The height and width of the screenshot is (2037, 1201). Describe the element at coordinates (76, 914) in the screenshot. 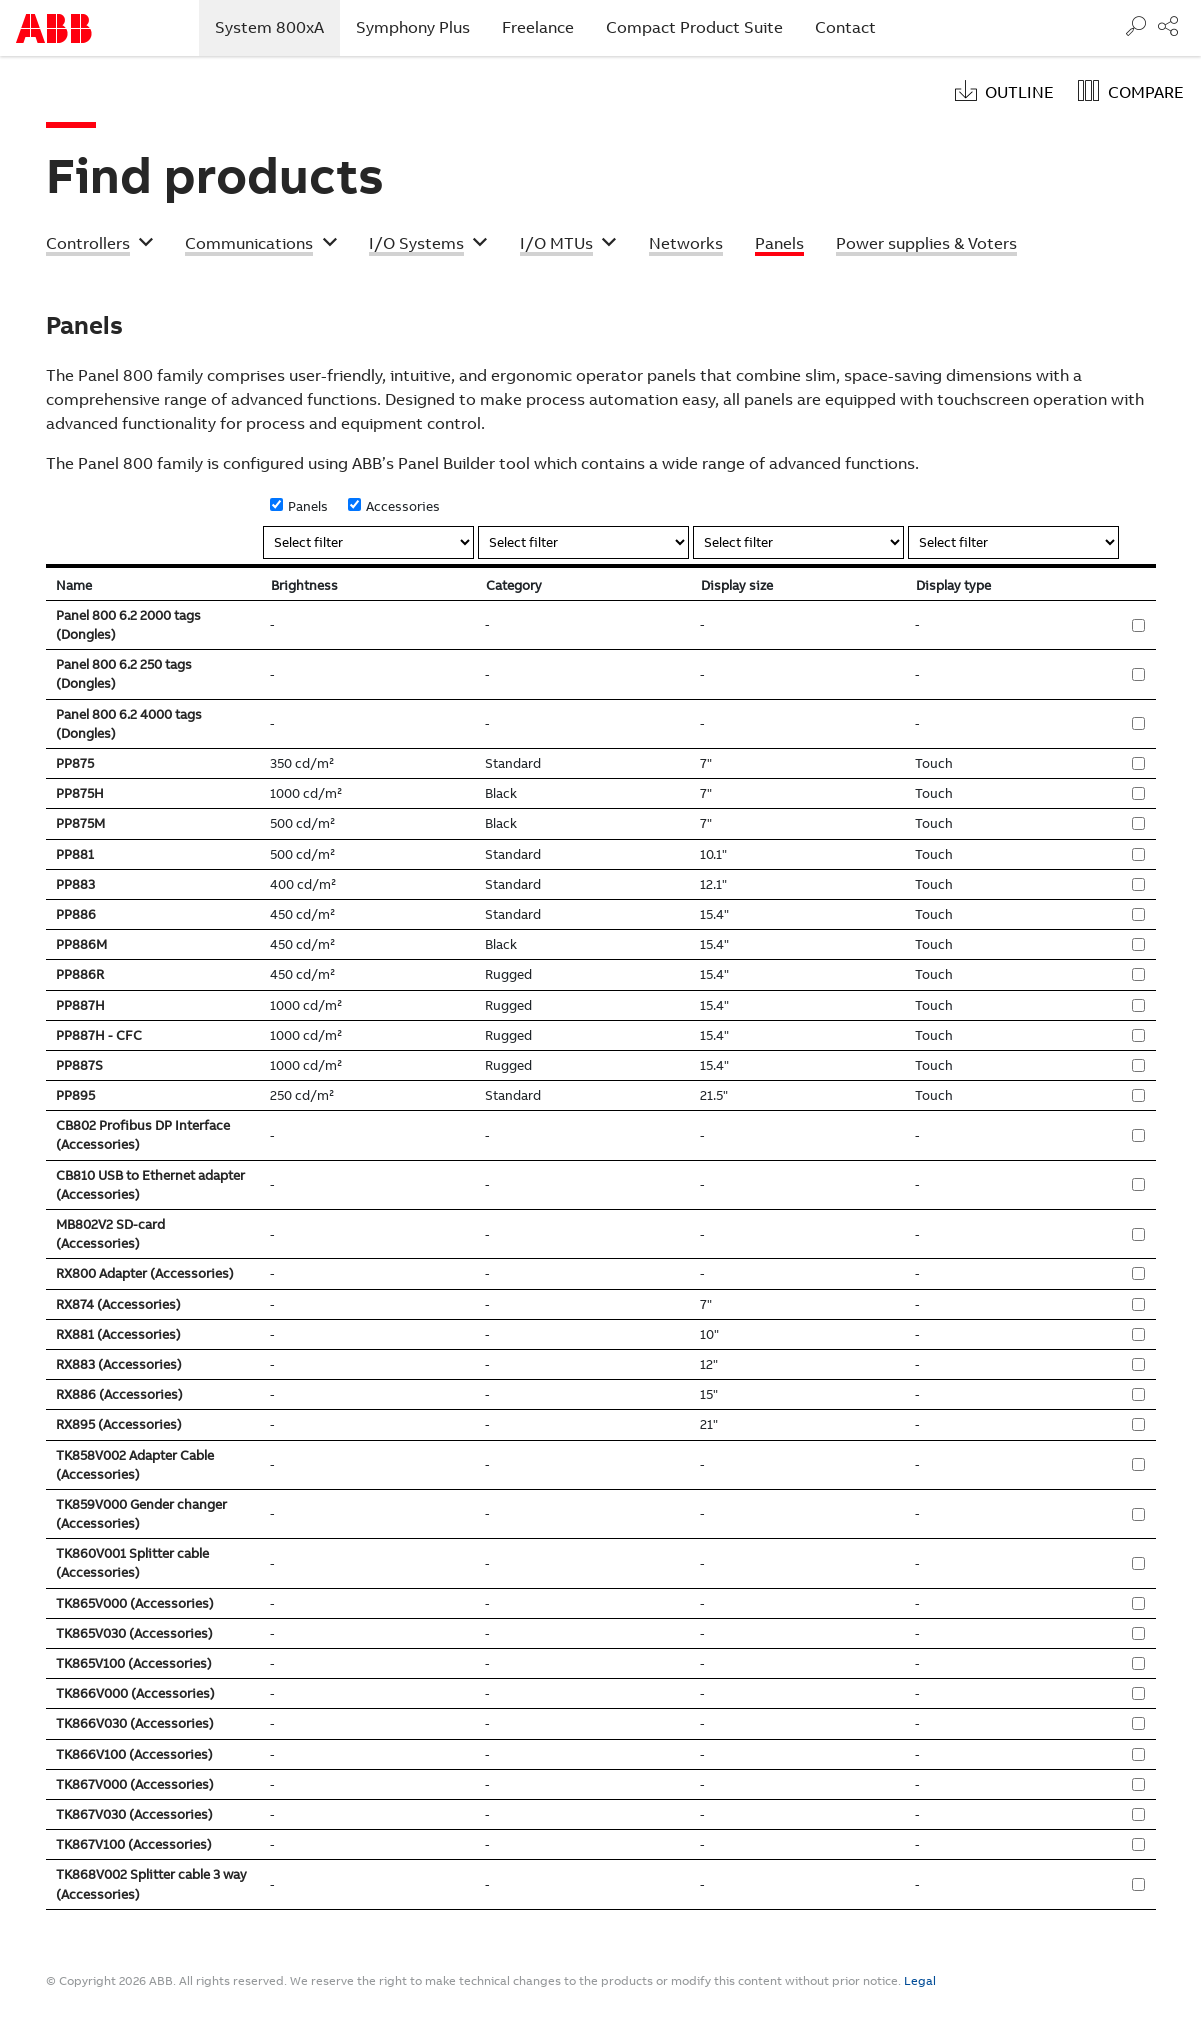

I see `PP886` at that location.